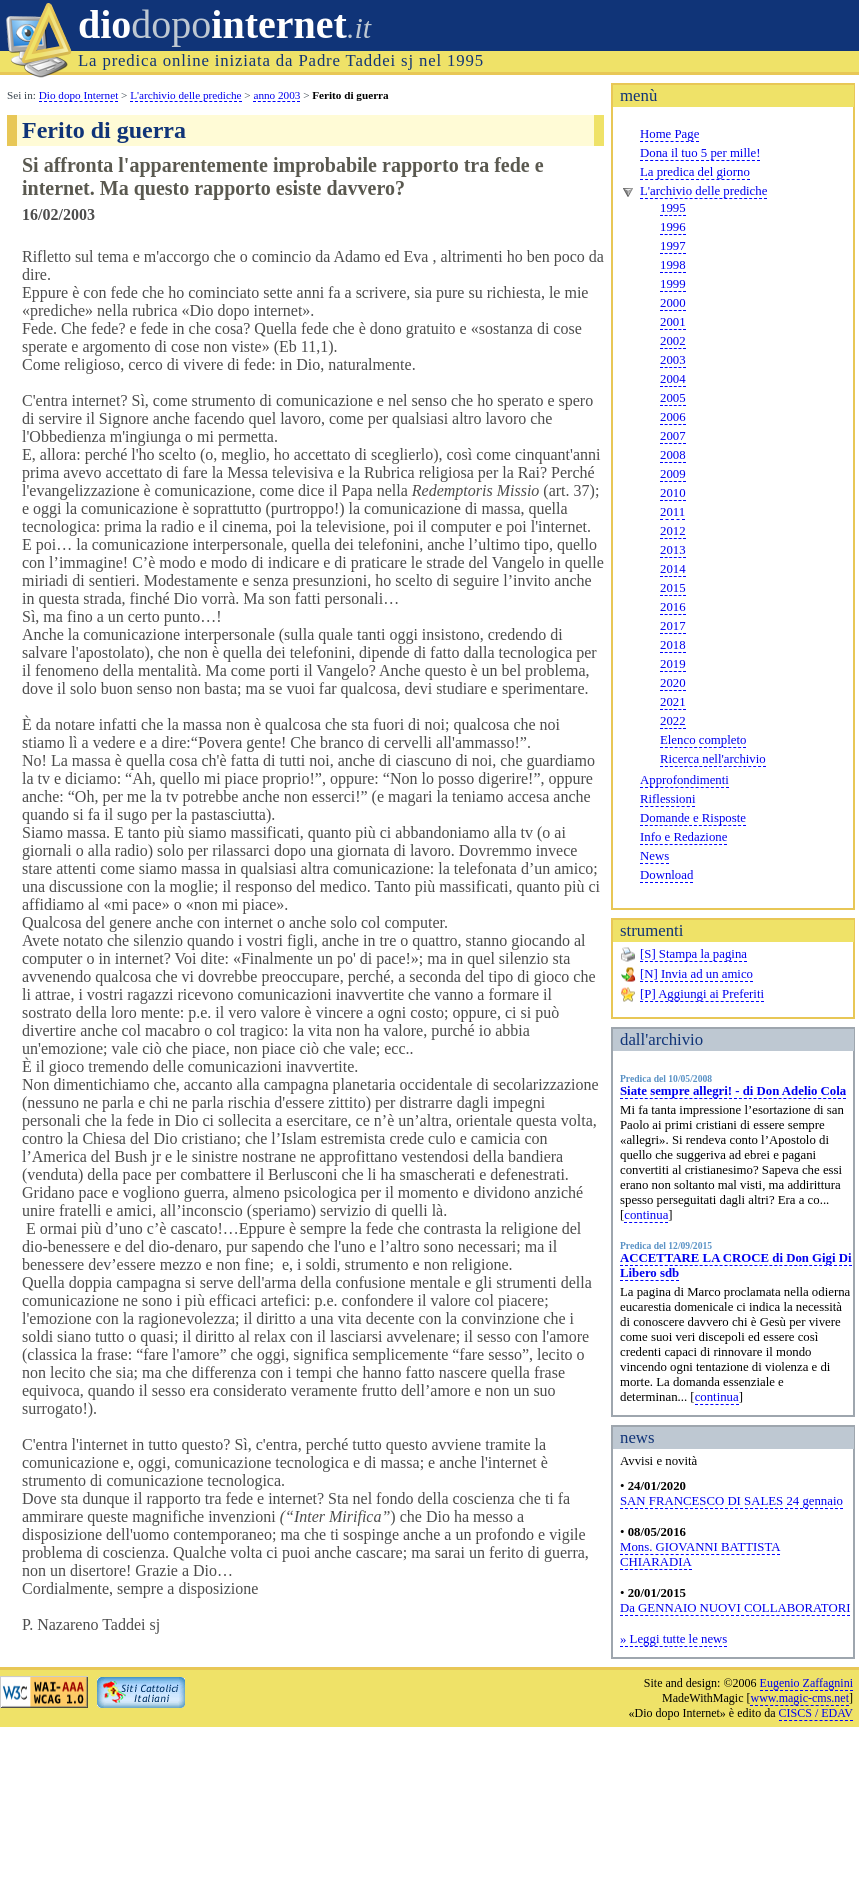 This screenshot has width=859, height=1882. What do you see at coordinates (733, 1091) in the screenshot?
I see `Siate sempre allegri! - di Don Adelio Cola` at bounding box center [733, 1091].